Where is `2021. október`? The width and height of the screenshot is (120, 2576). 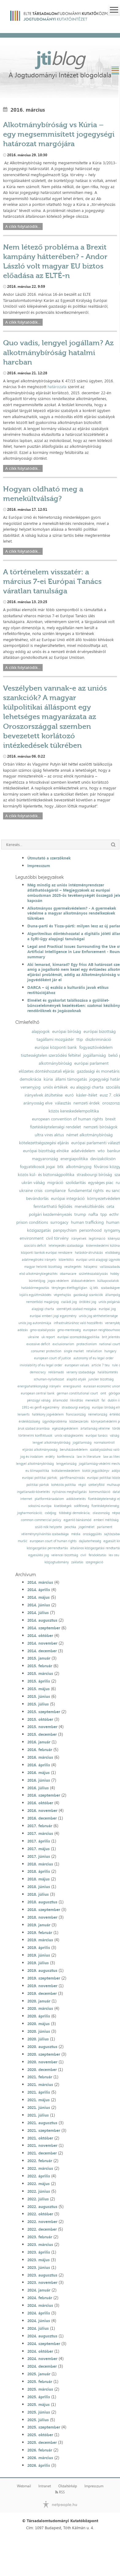 2021. október is located at coordinates (40, 2138).